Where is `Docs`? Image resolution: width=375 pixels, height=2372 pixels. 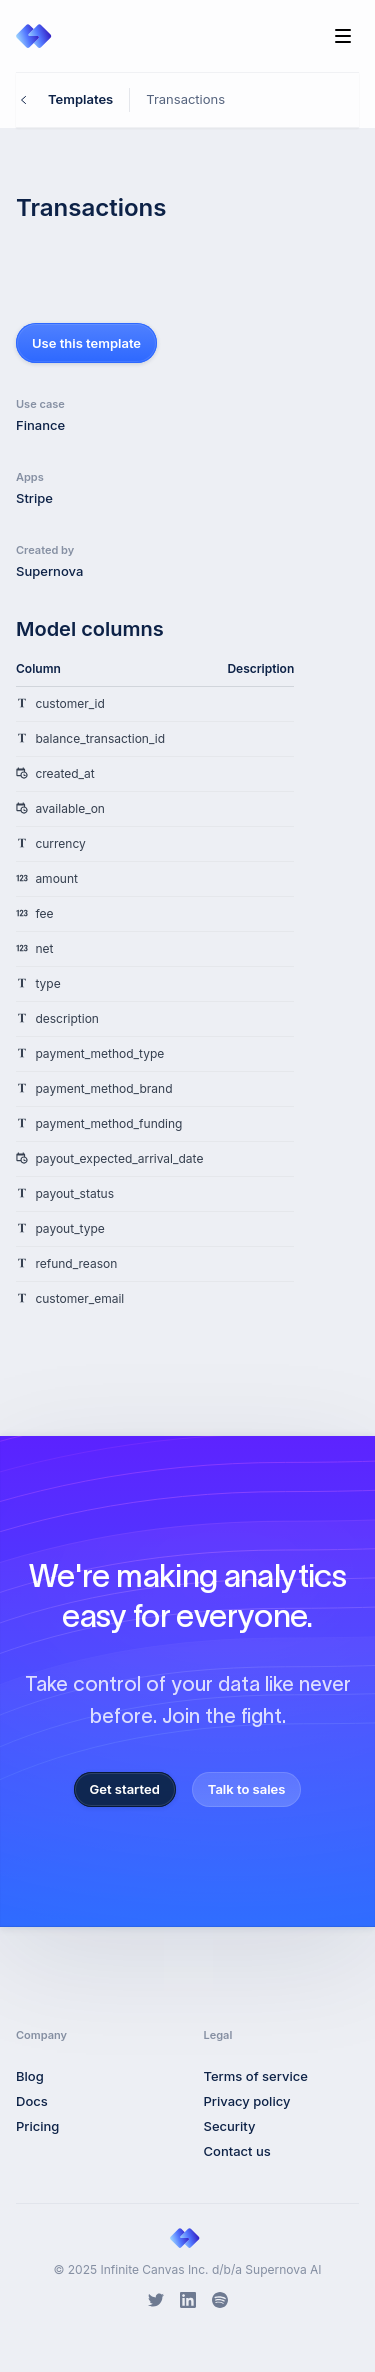 Docs is located at coordinates (32, 2101).